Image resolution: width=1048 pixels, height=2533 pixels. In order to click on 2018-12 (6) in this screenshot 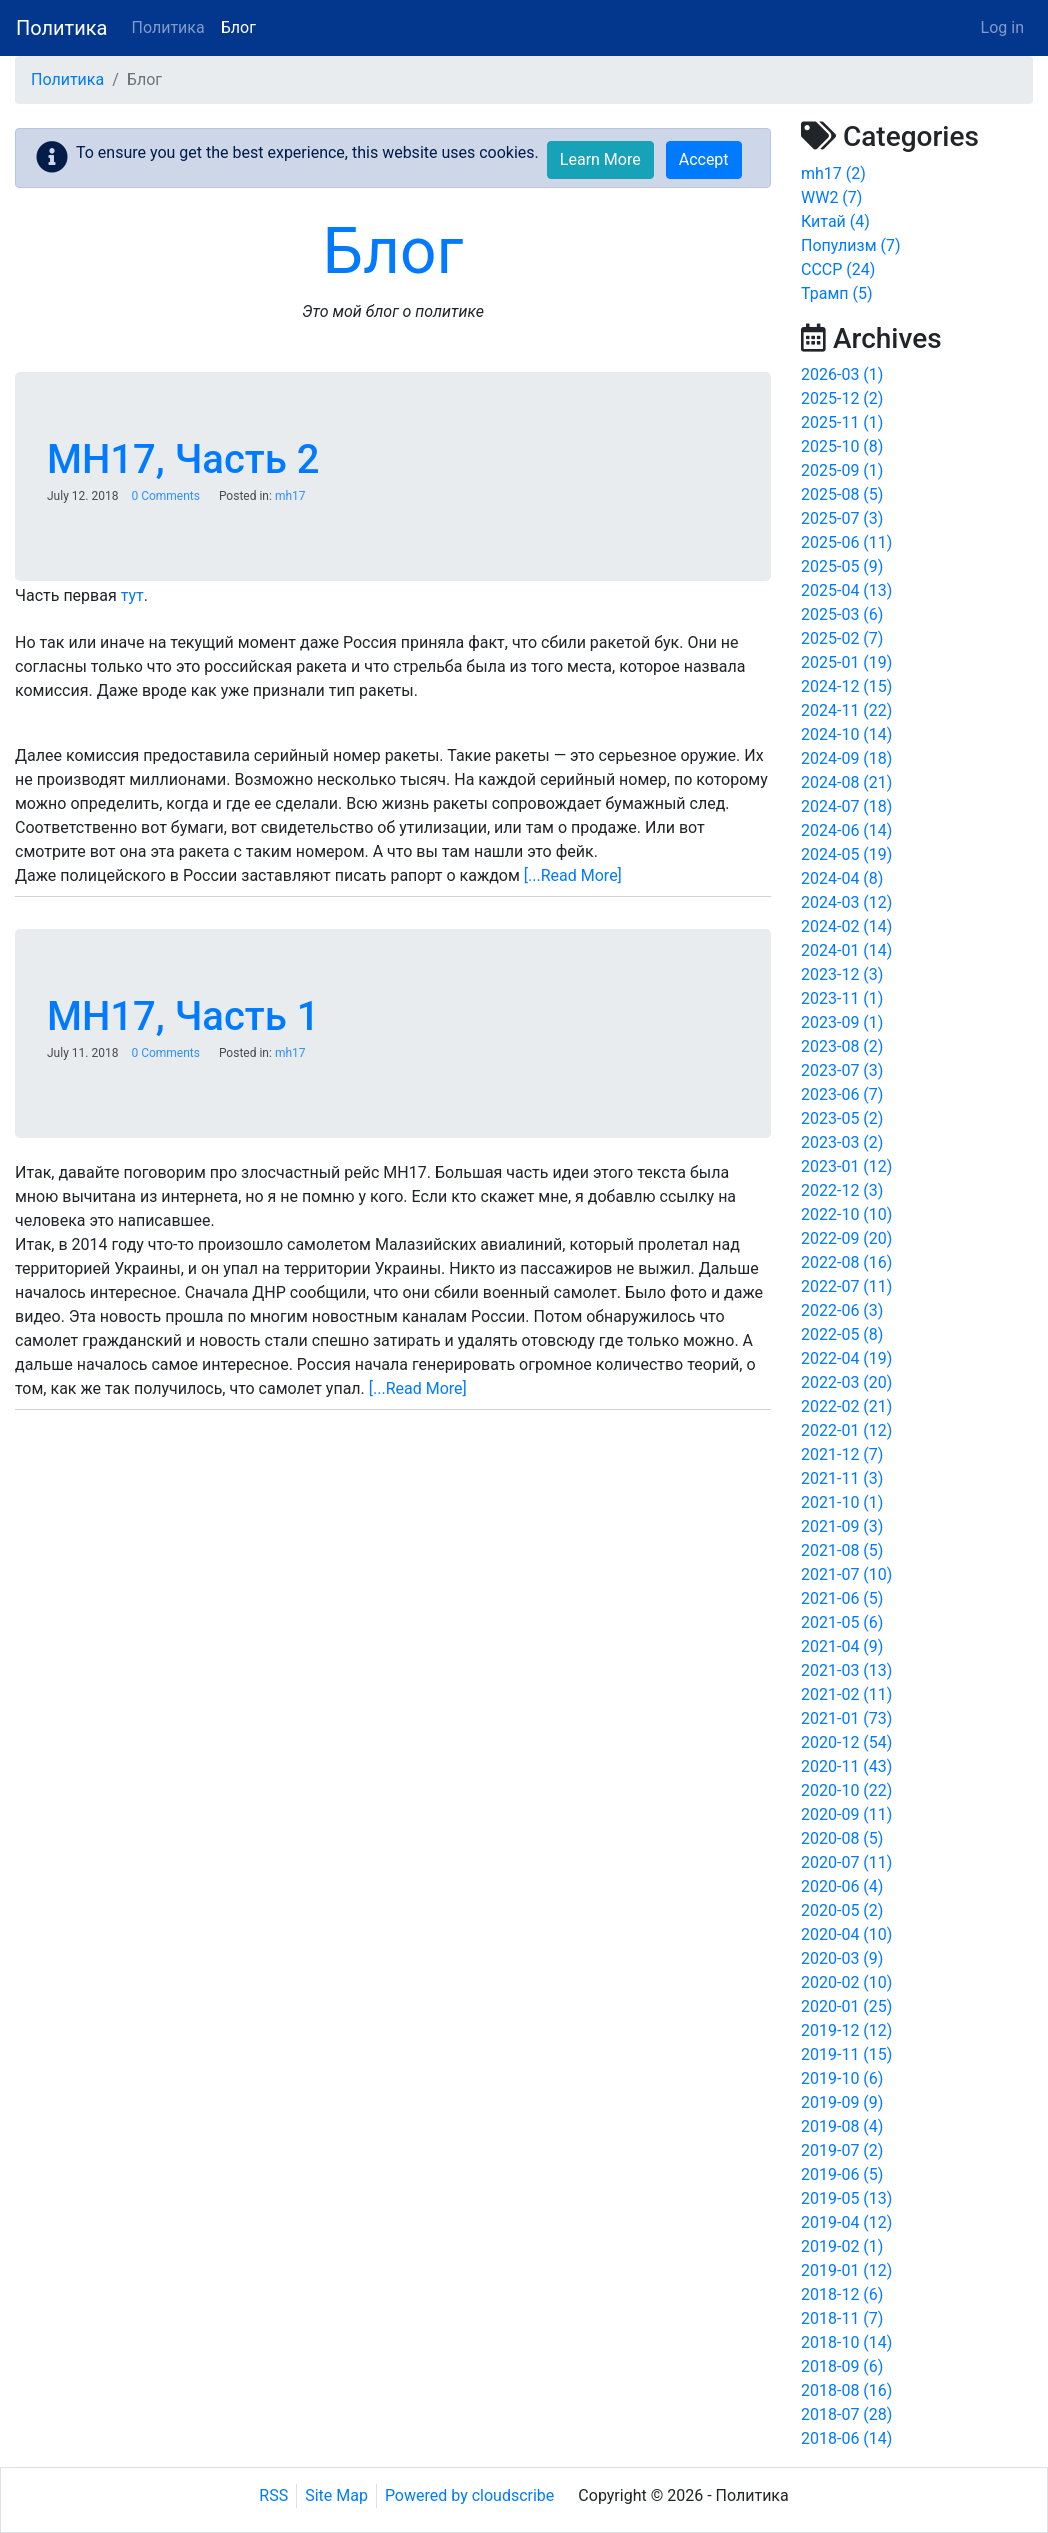, I will do `click(842, 2294)`.